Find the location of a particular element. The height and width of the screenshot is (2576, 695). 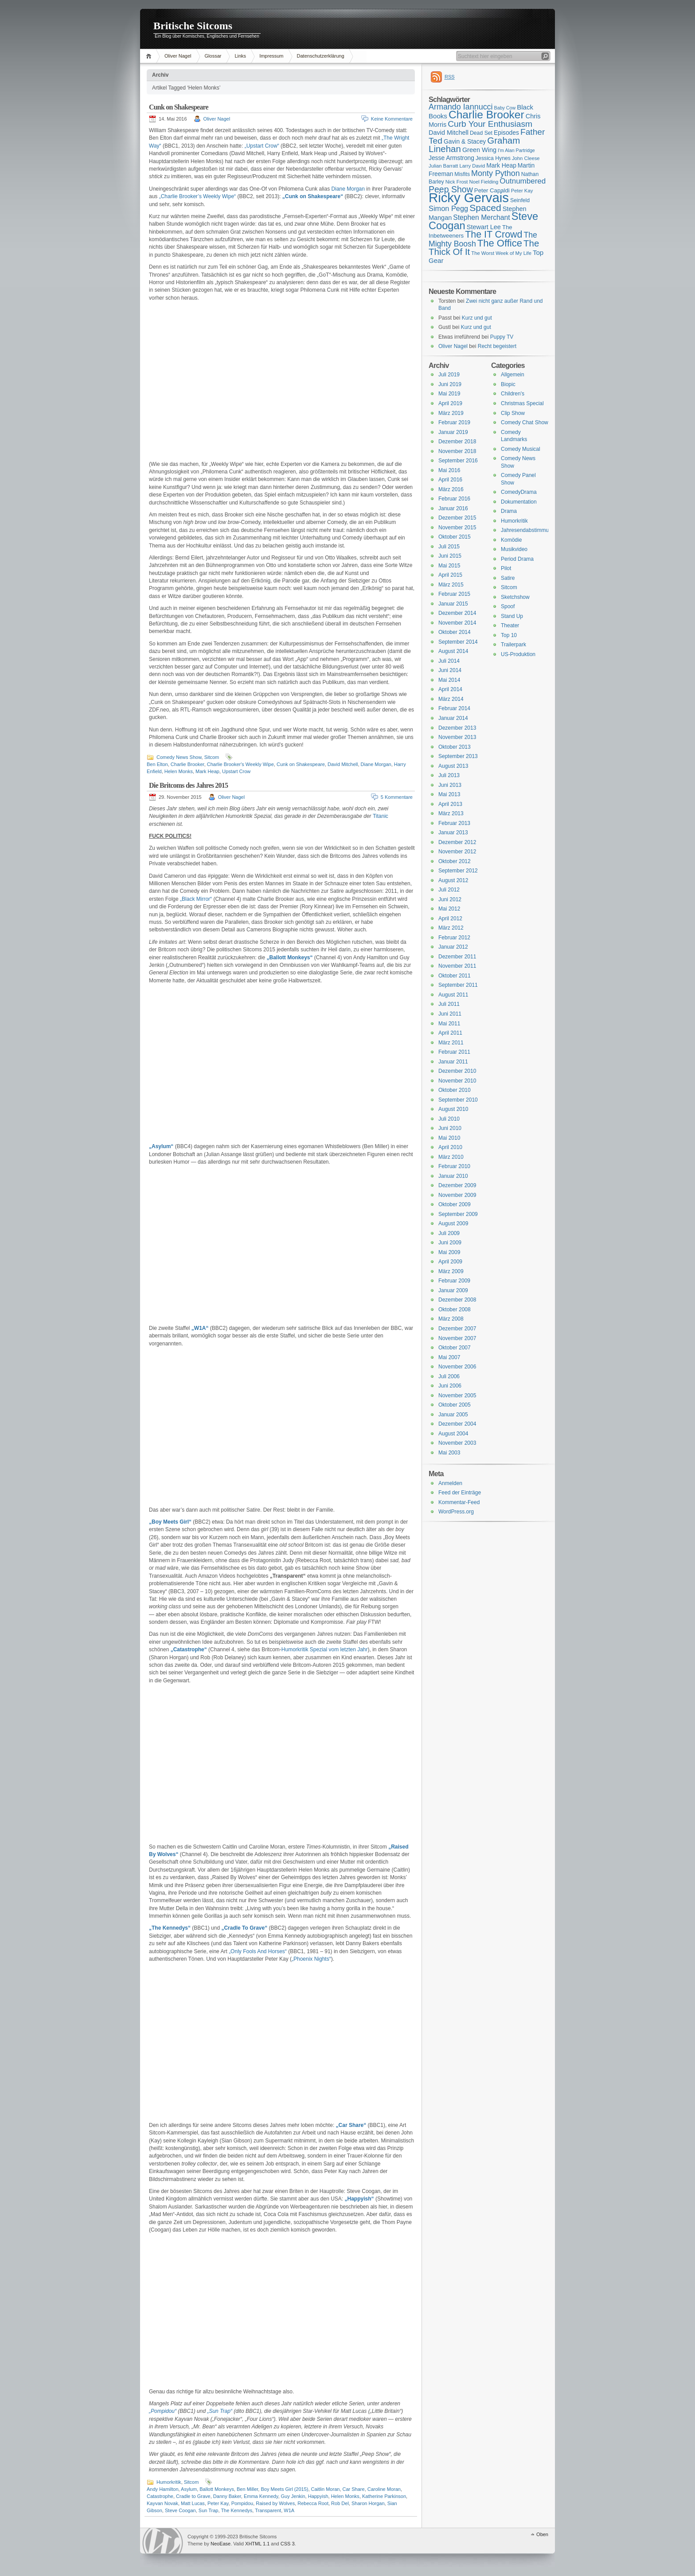

Februar 2016 is located at coordinates (454, 499).